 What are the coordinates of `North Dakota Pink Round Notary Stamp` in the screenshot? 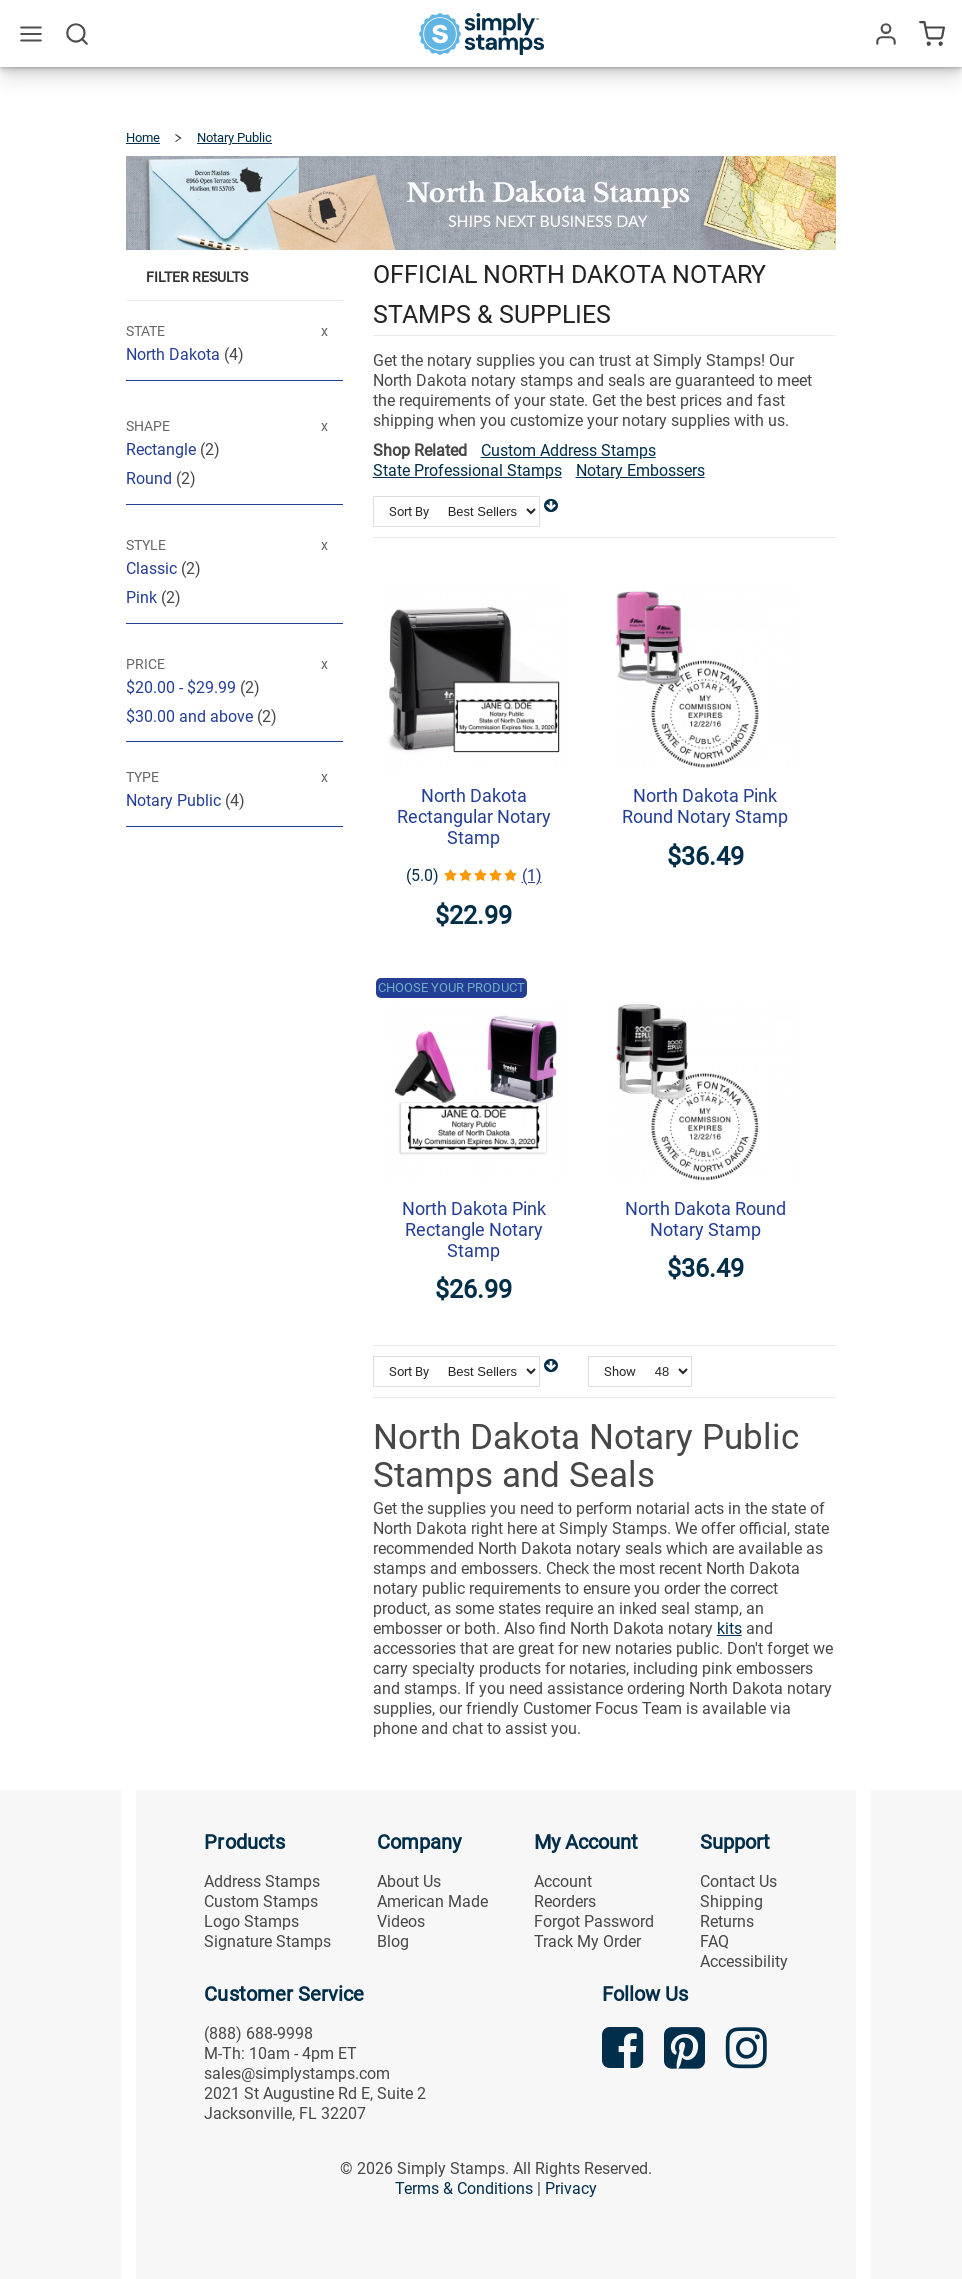 It's located at (705, 806).